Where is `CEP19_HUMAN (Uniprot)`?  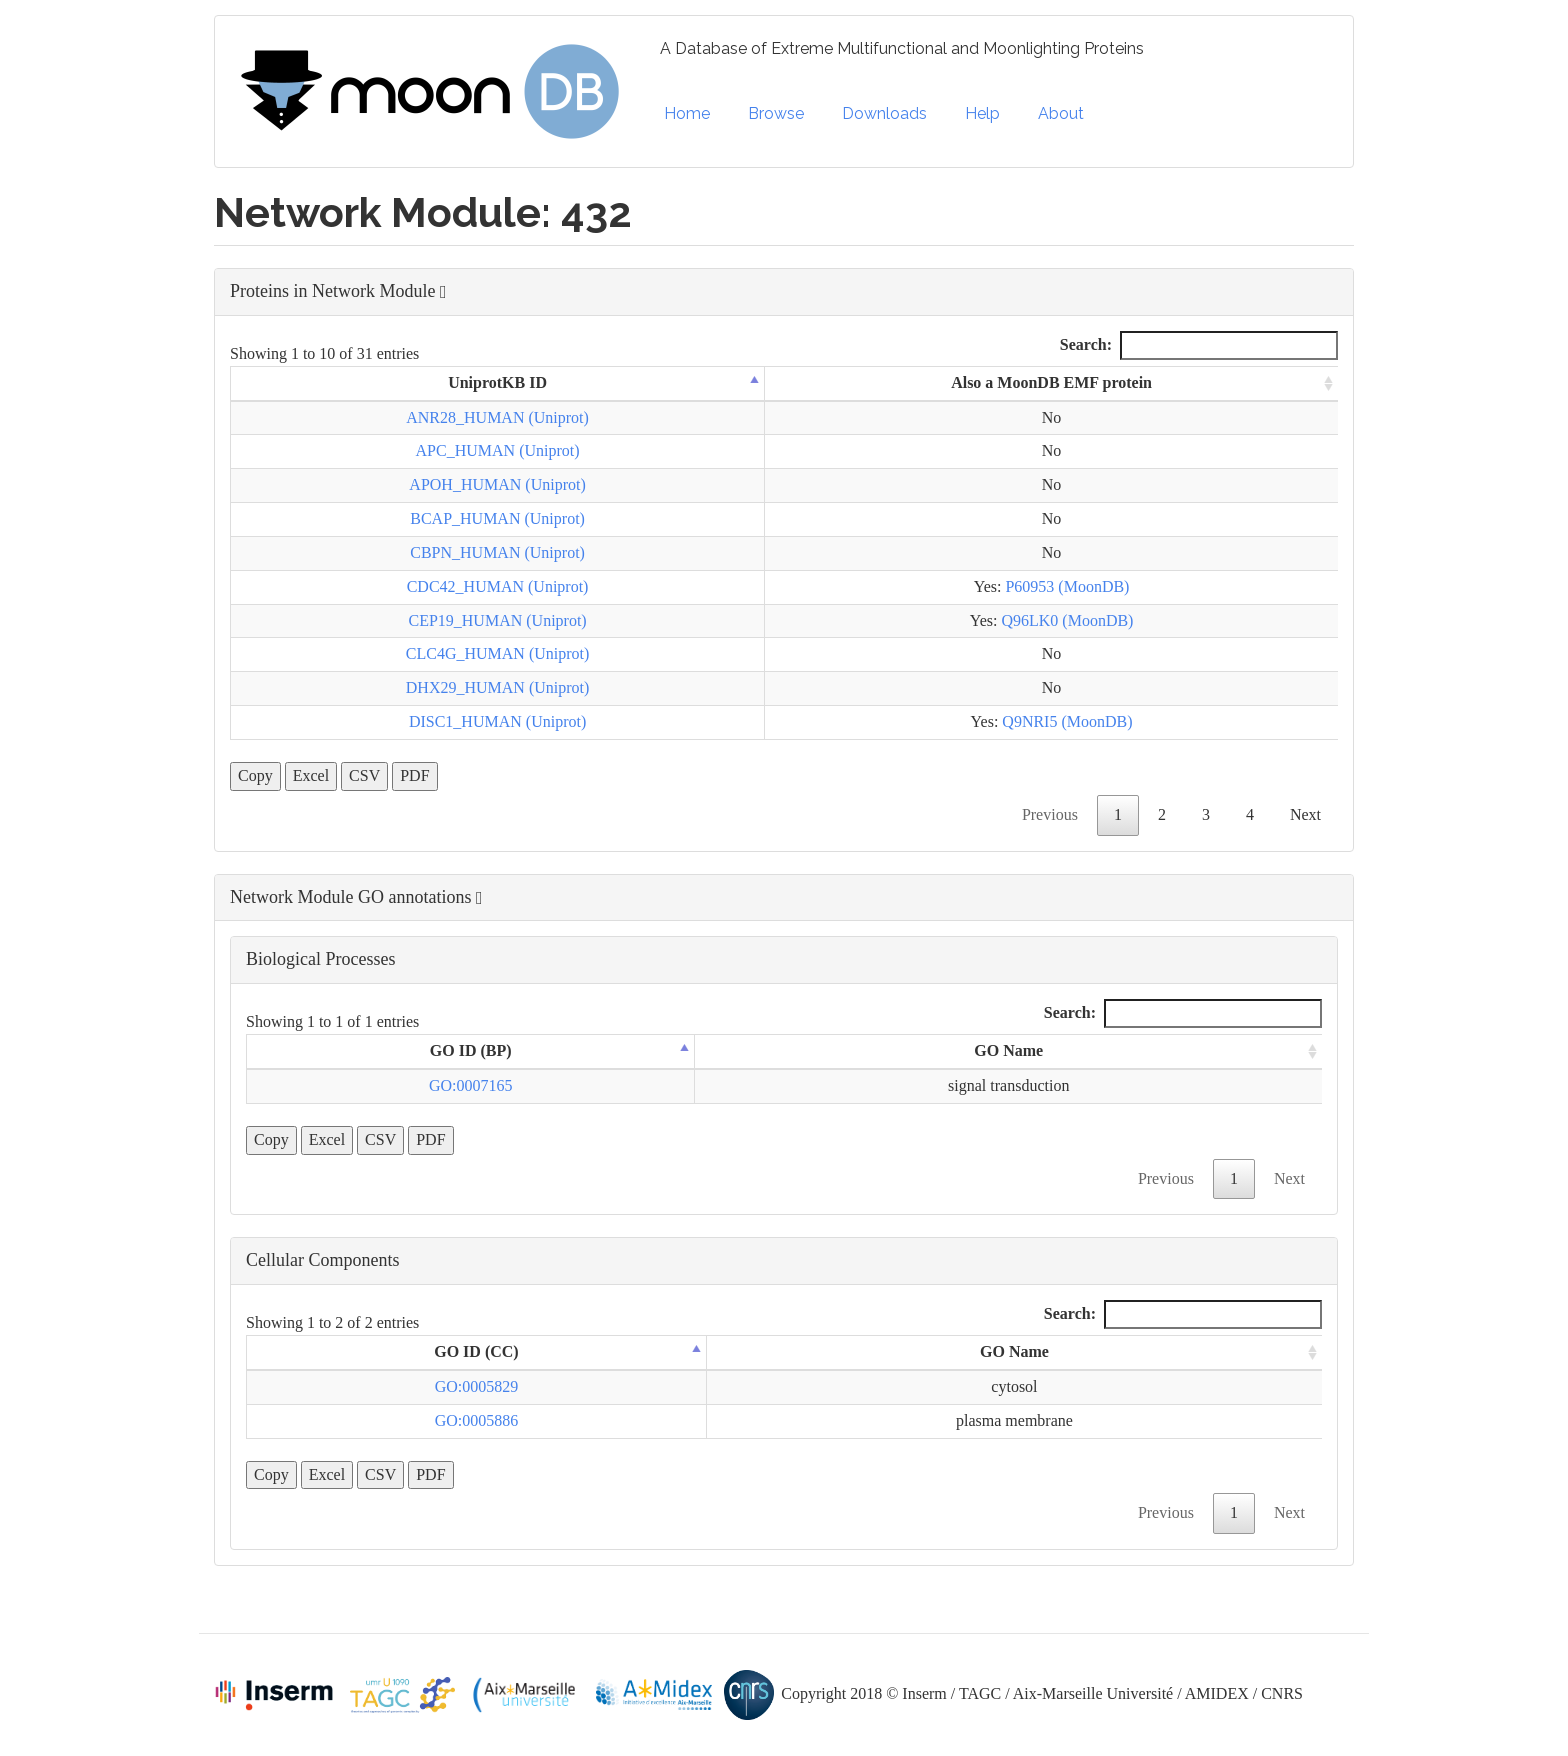
CEP19_HUMAN (Uniprot) is located at coordinates (497, 620).